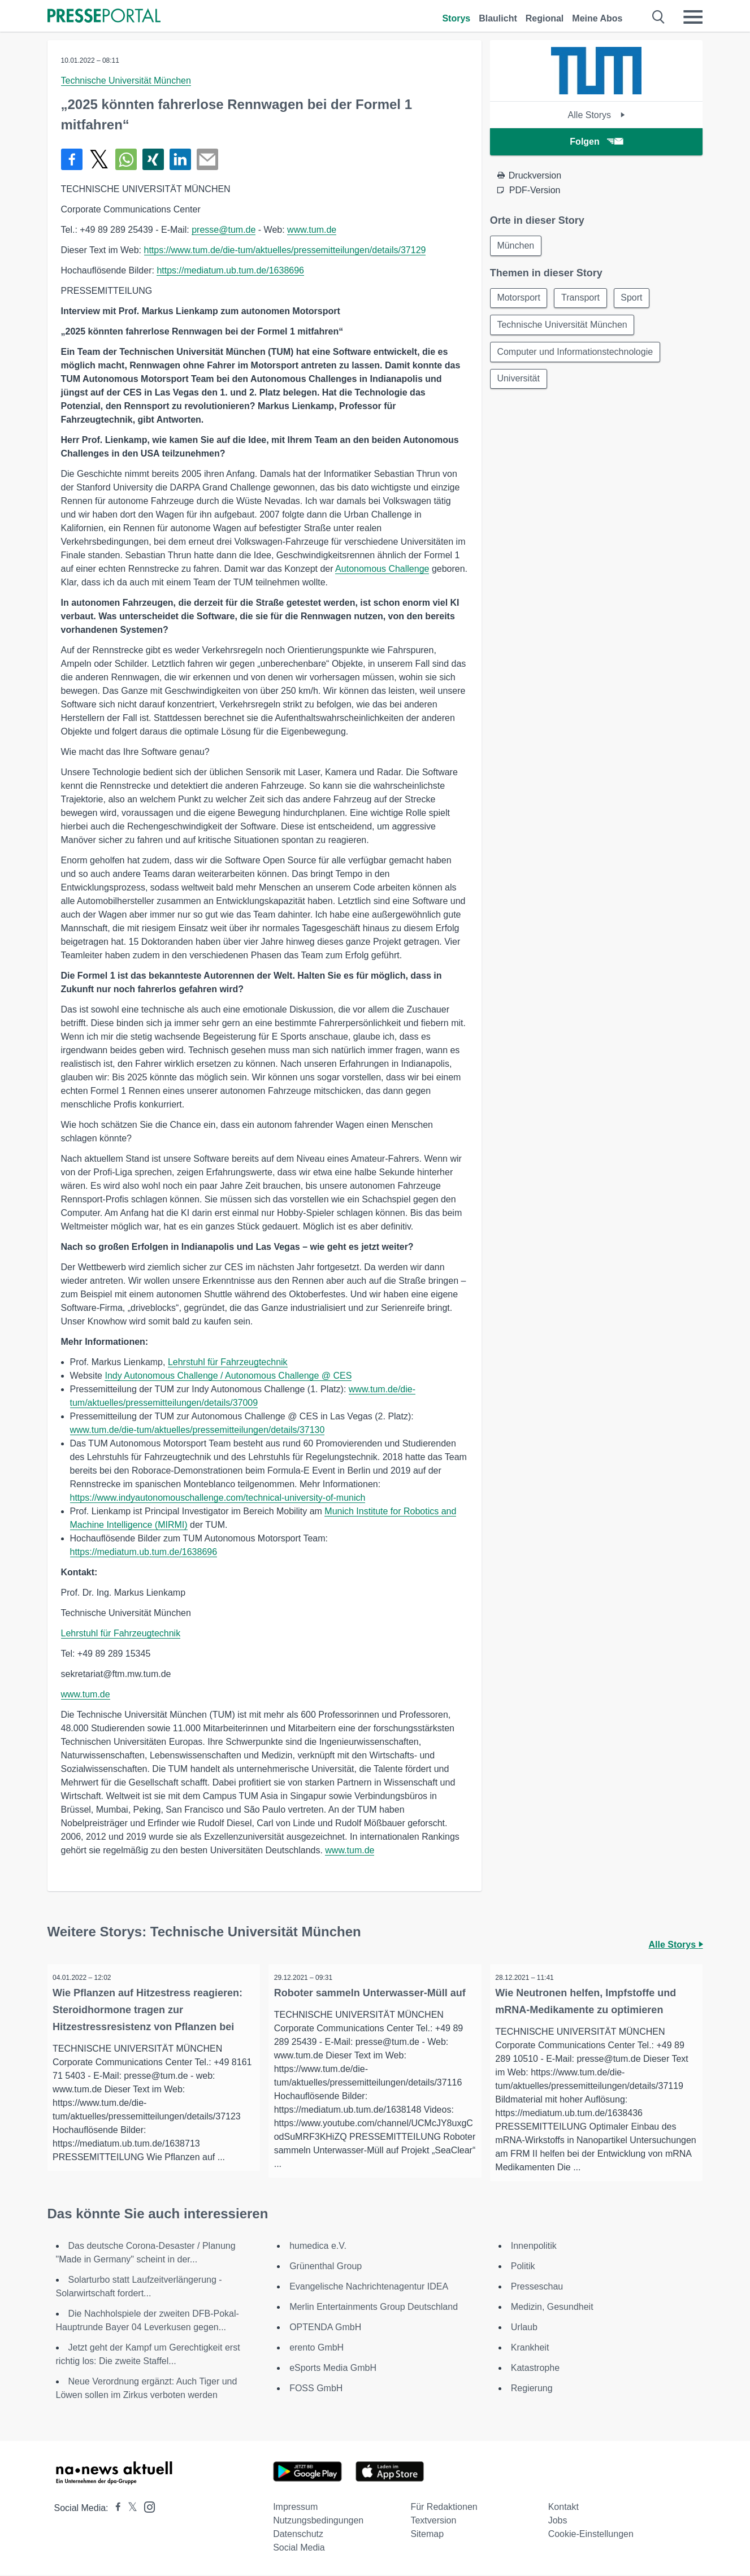  I want to click on Für Redaktionen, so click(443, 2508).